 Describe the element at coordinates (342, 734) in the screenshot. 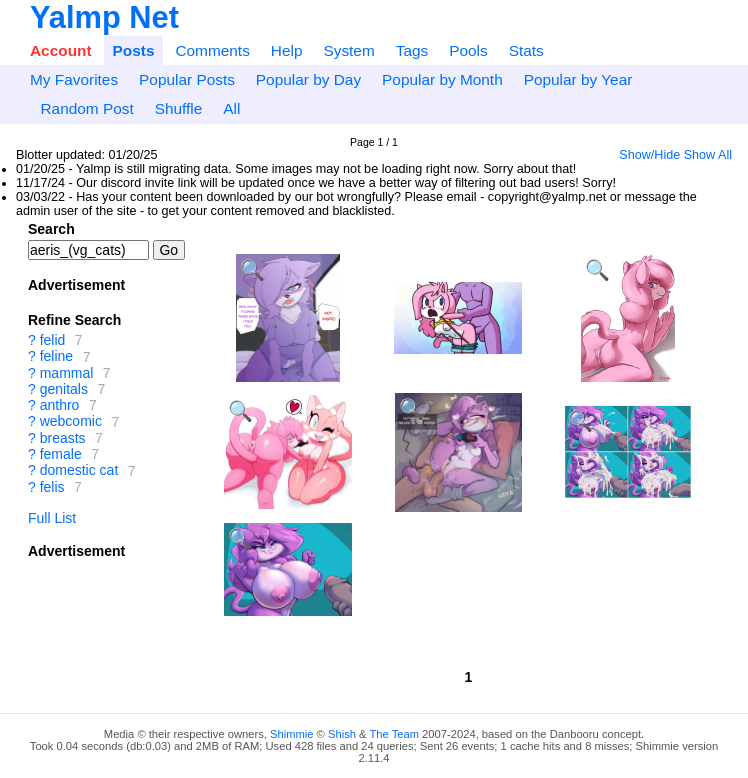

I see `Shish` at that location.